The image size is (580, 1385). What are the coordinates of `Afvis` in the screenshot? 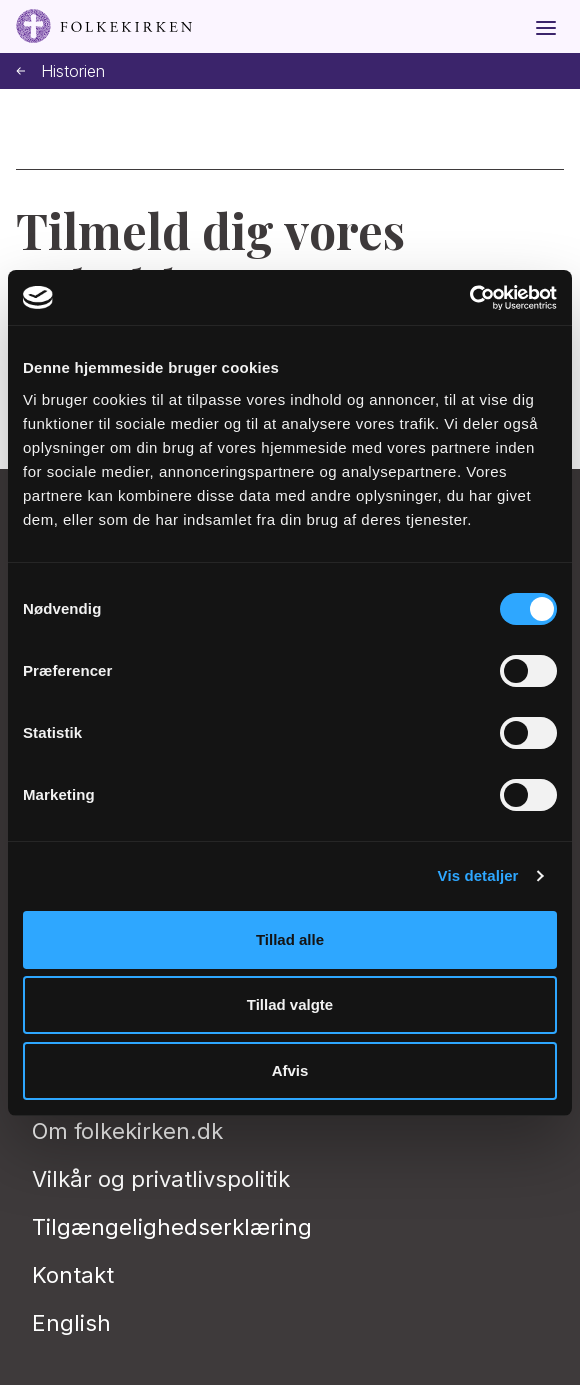 It's located at (290, 1070).